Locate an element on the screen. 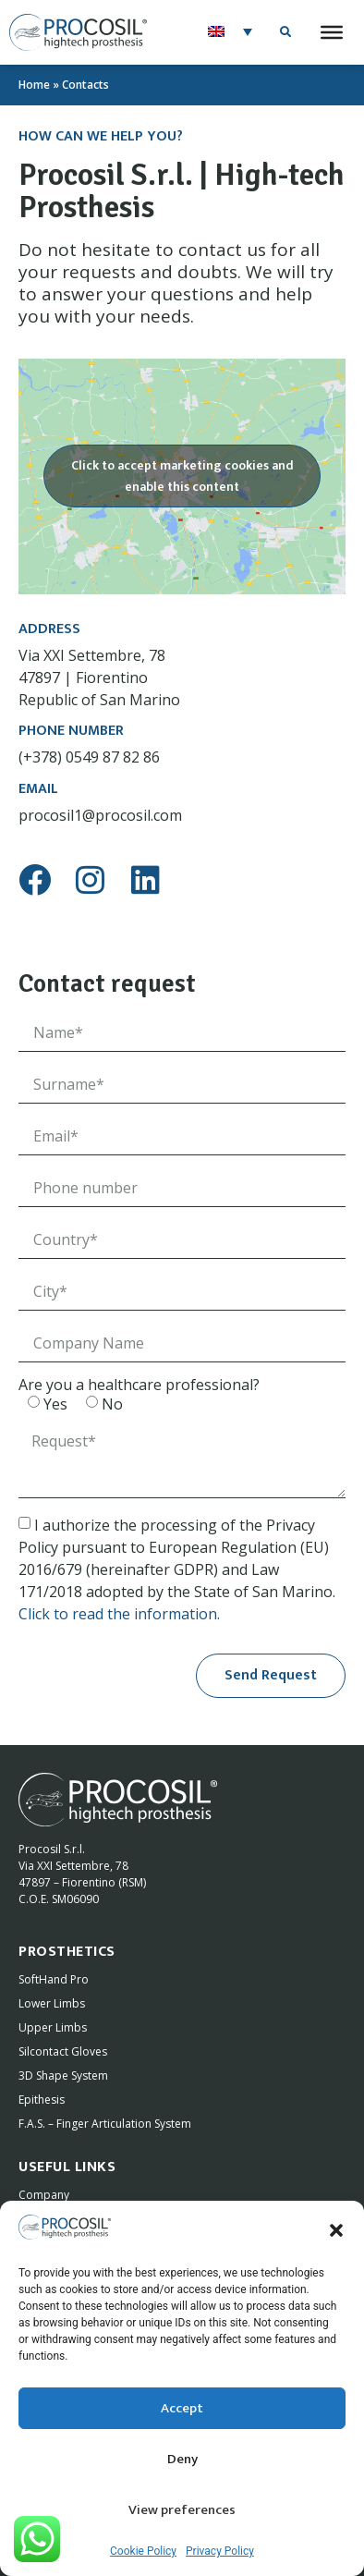  [button] is located at coordinates (336, 2230).